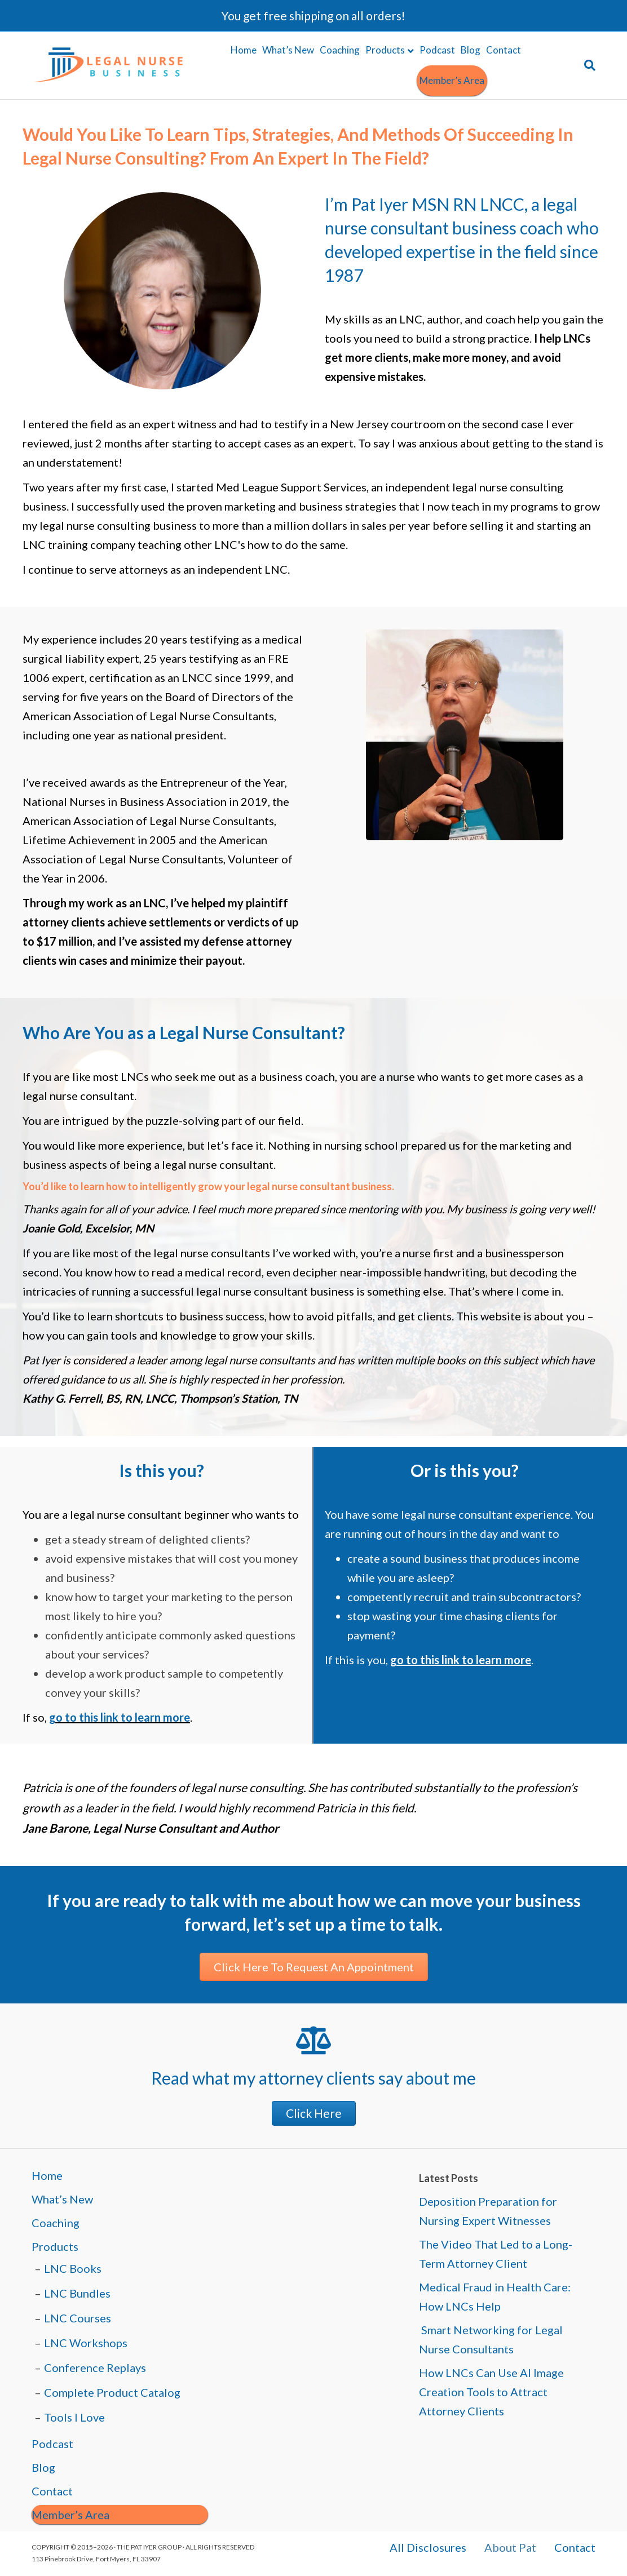 This screenshot has height=2576, width=627. I want to click on Conference Replays, so click(95, 2367).